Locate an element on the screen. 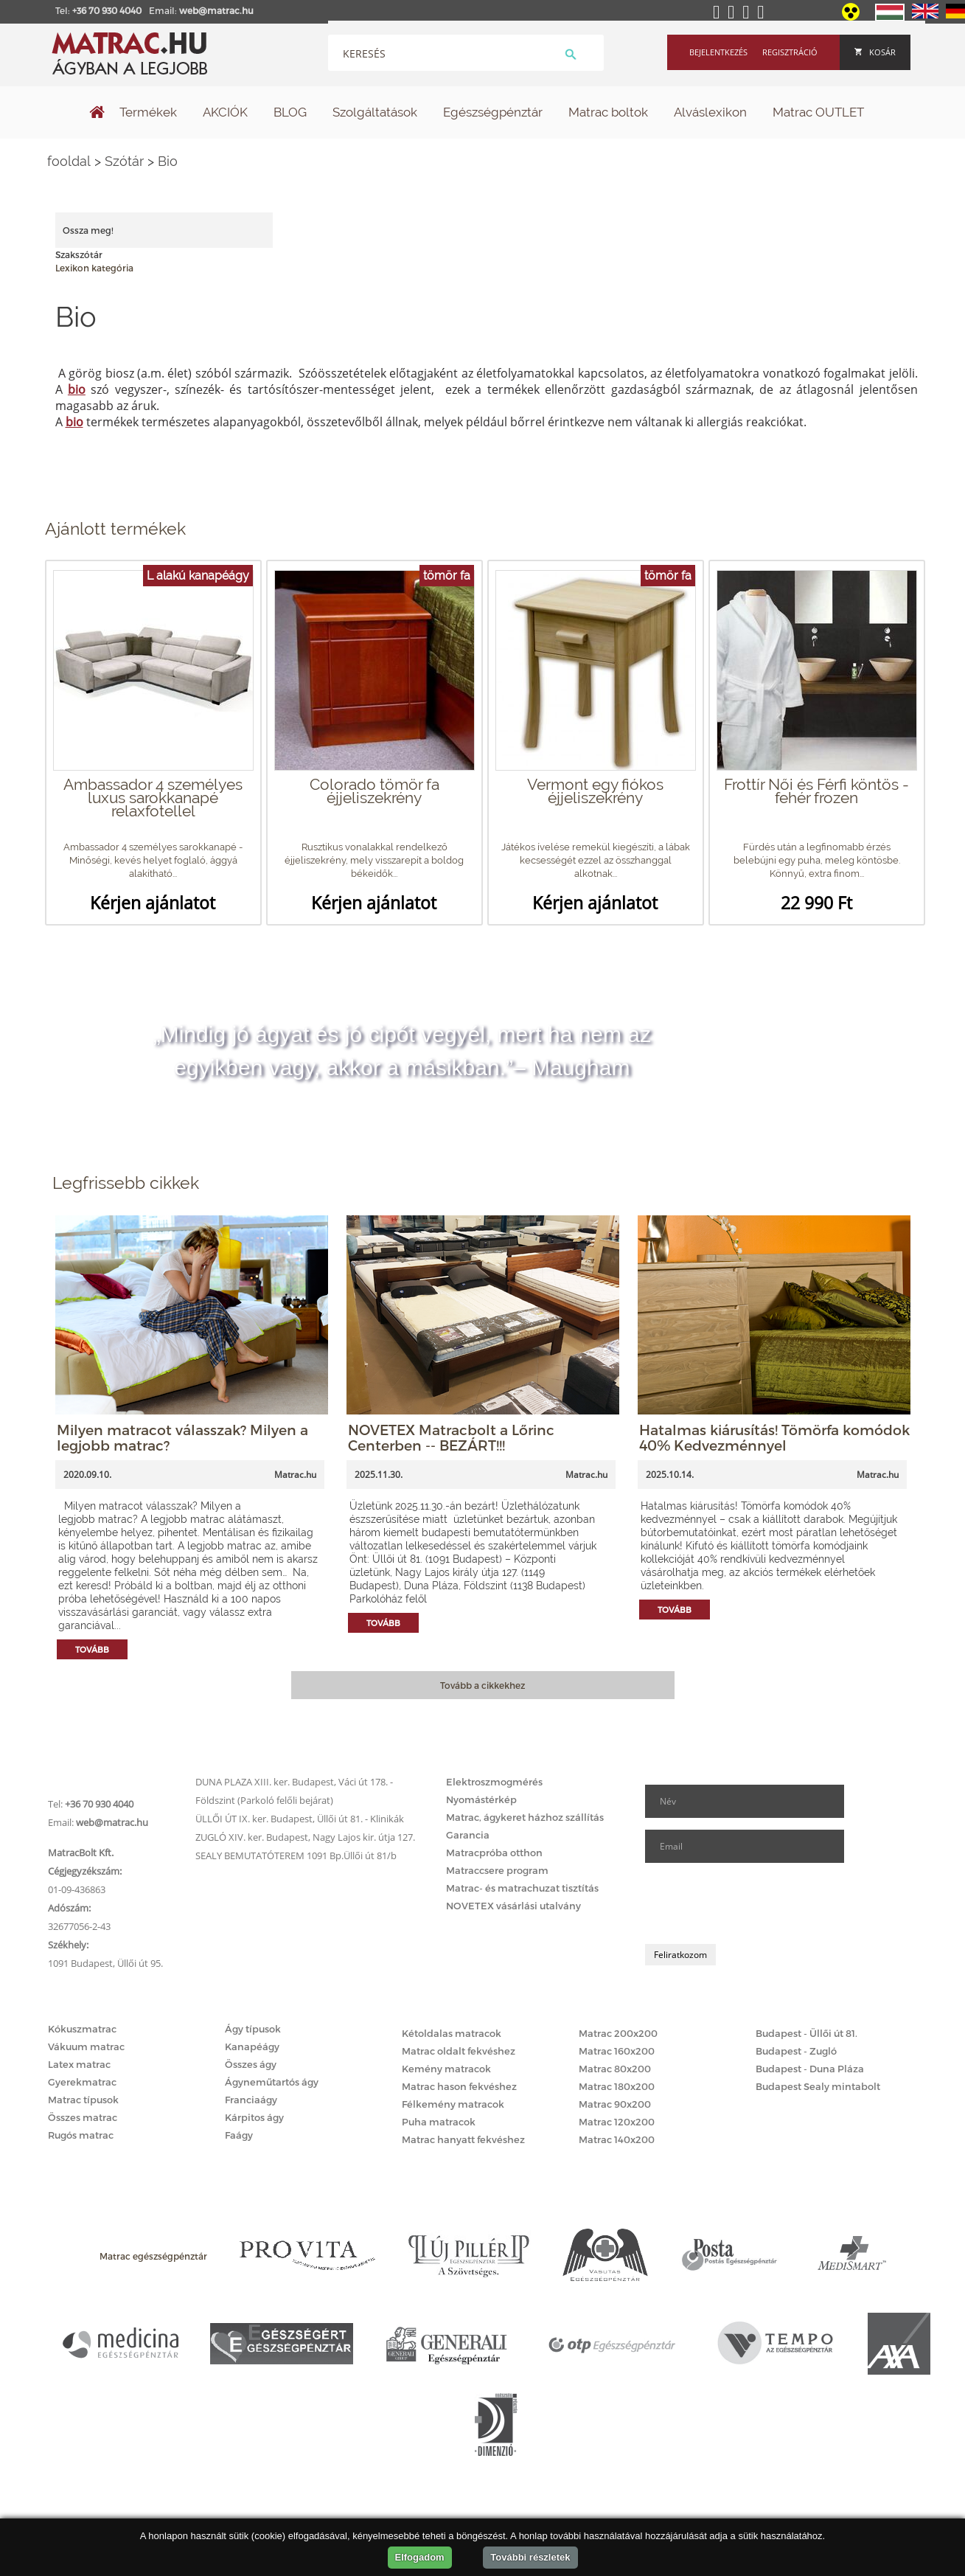 Image resolution: width=965 pixels, height=2576 pixels. Nyomástérkép is located at coordinates (481, 1799).